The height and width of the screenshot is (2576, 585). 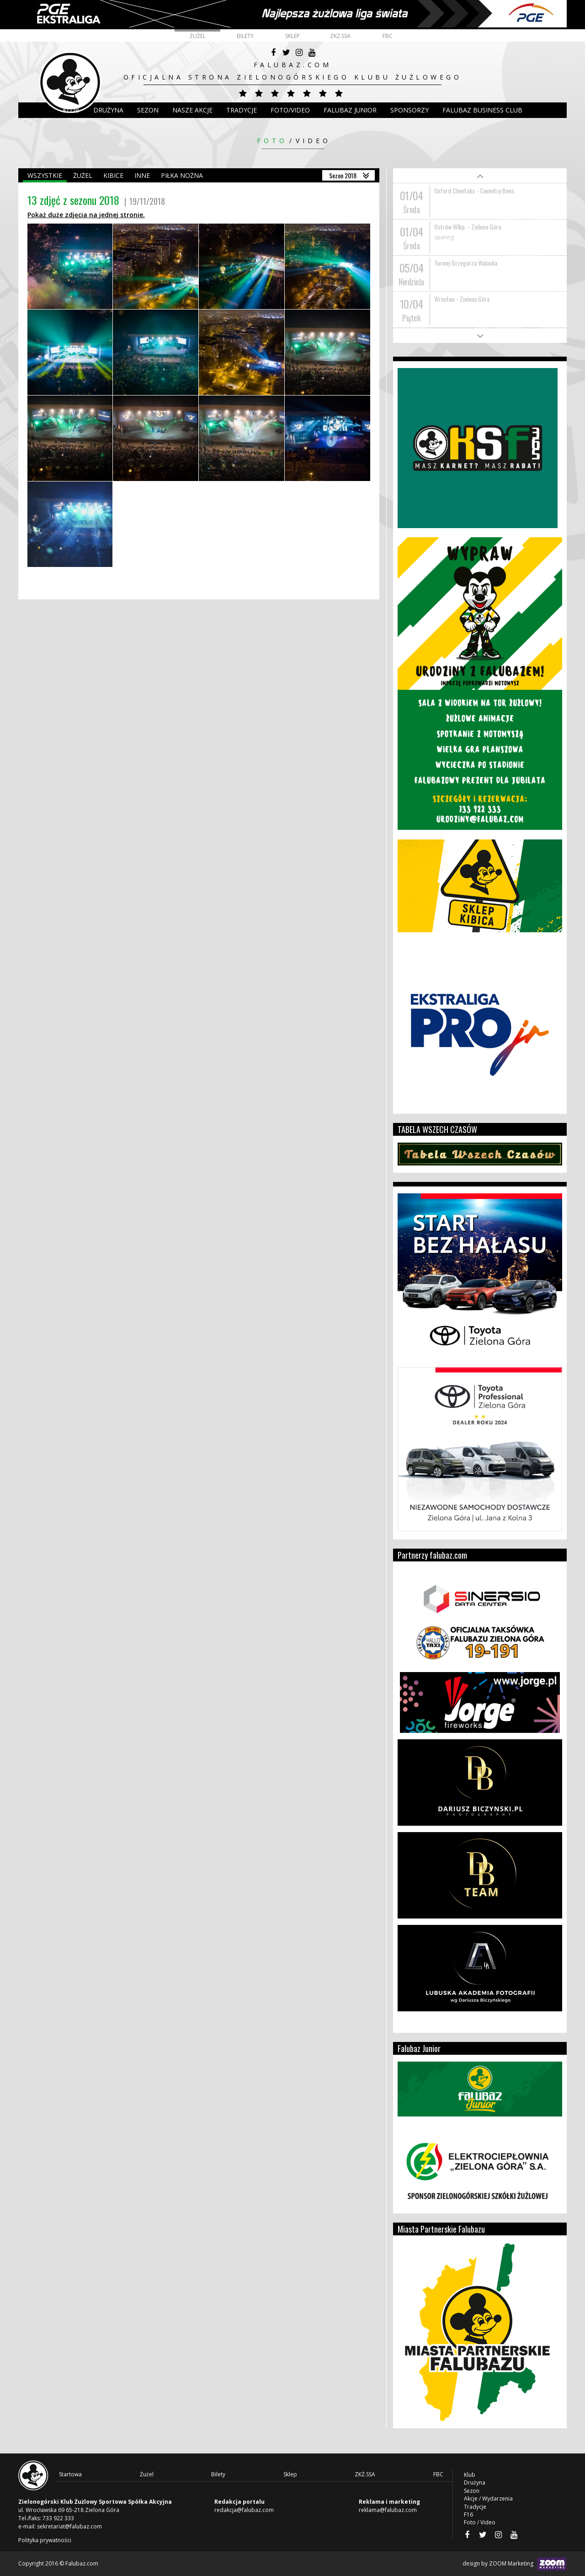 What do you see at coordinates (70, 2474) in the screenshot?
I see `Startowa` at bounding box center [70, 2474].